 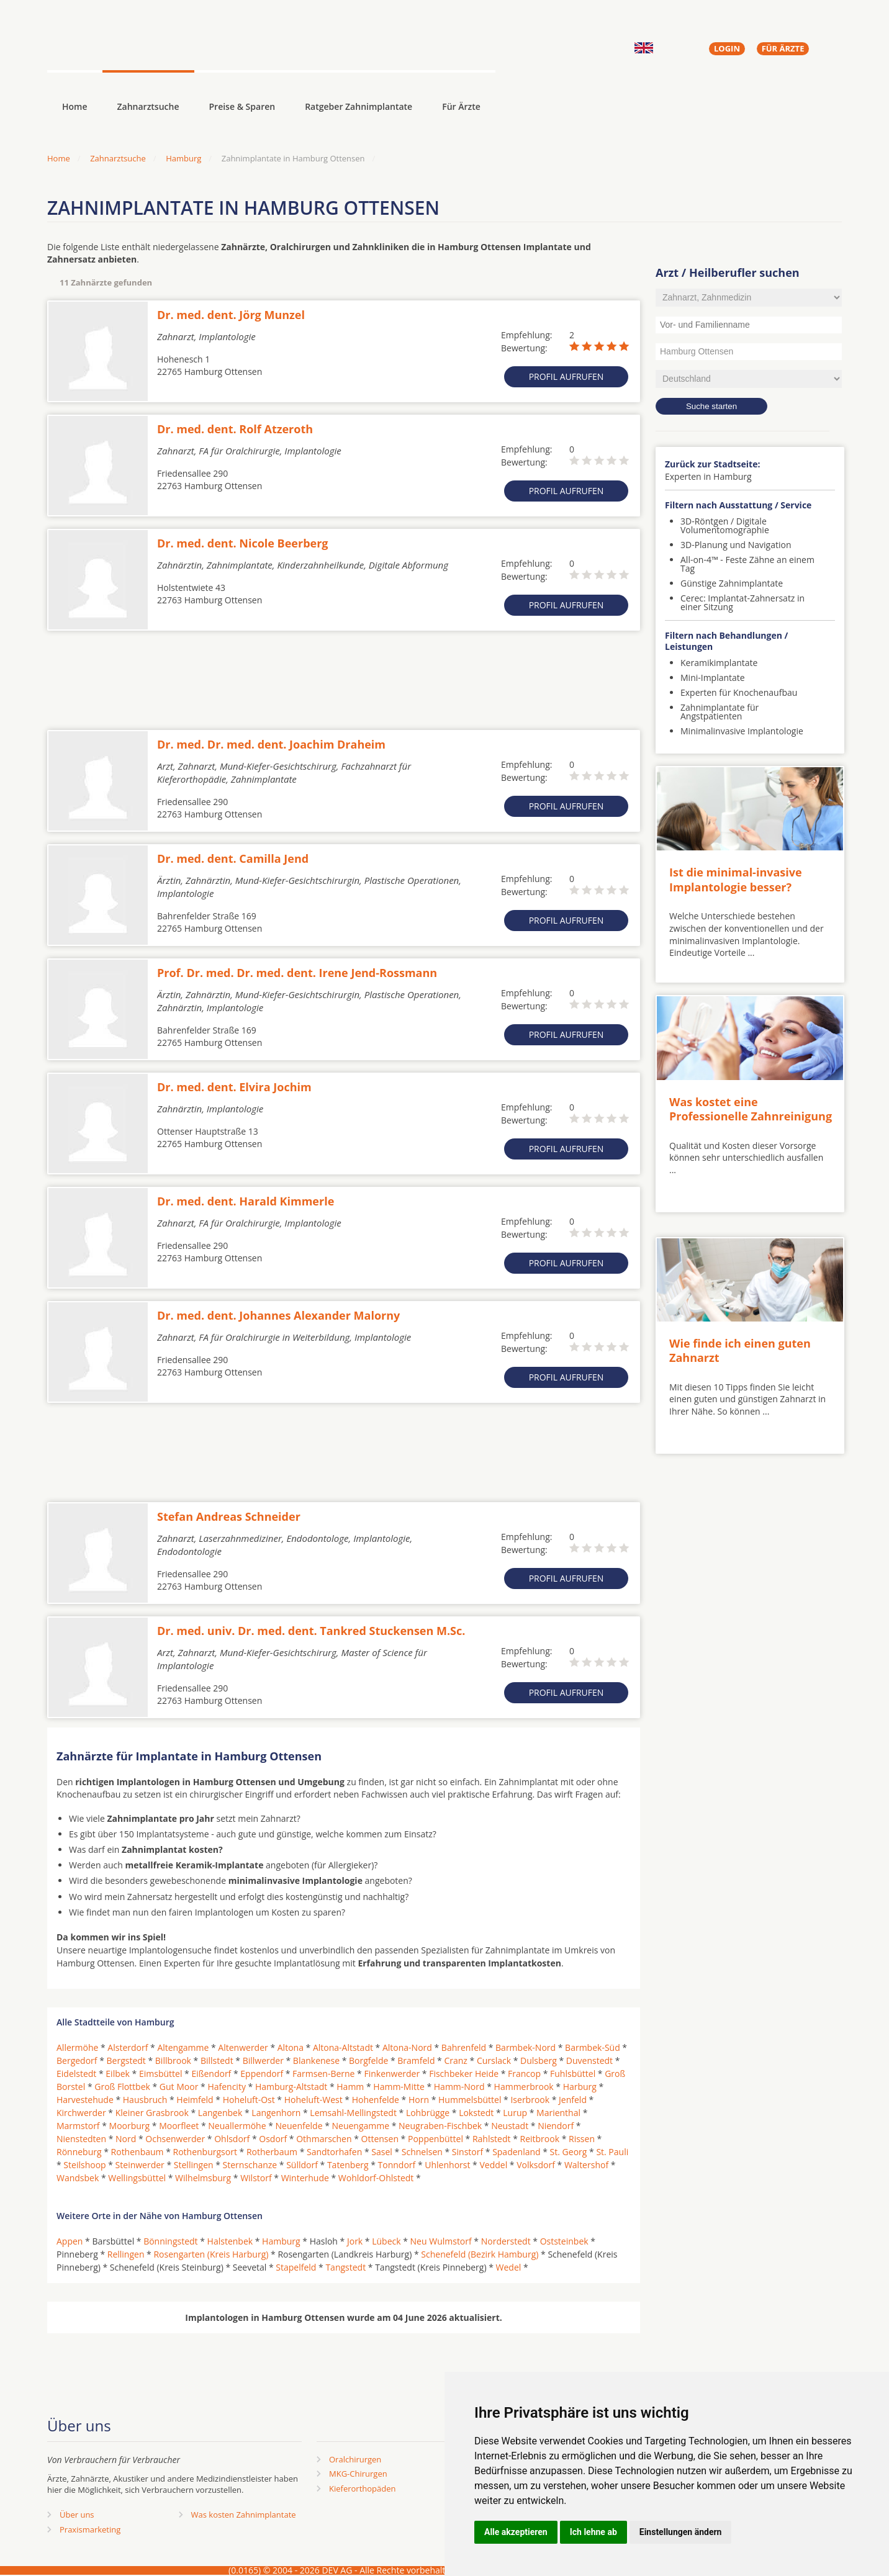 I want to click on Wilhelmsburg, so click(x=203, y=2178).